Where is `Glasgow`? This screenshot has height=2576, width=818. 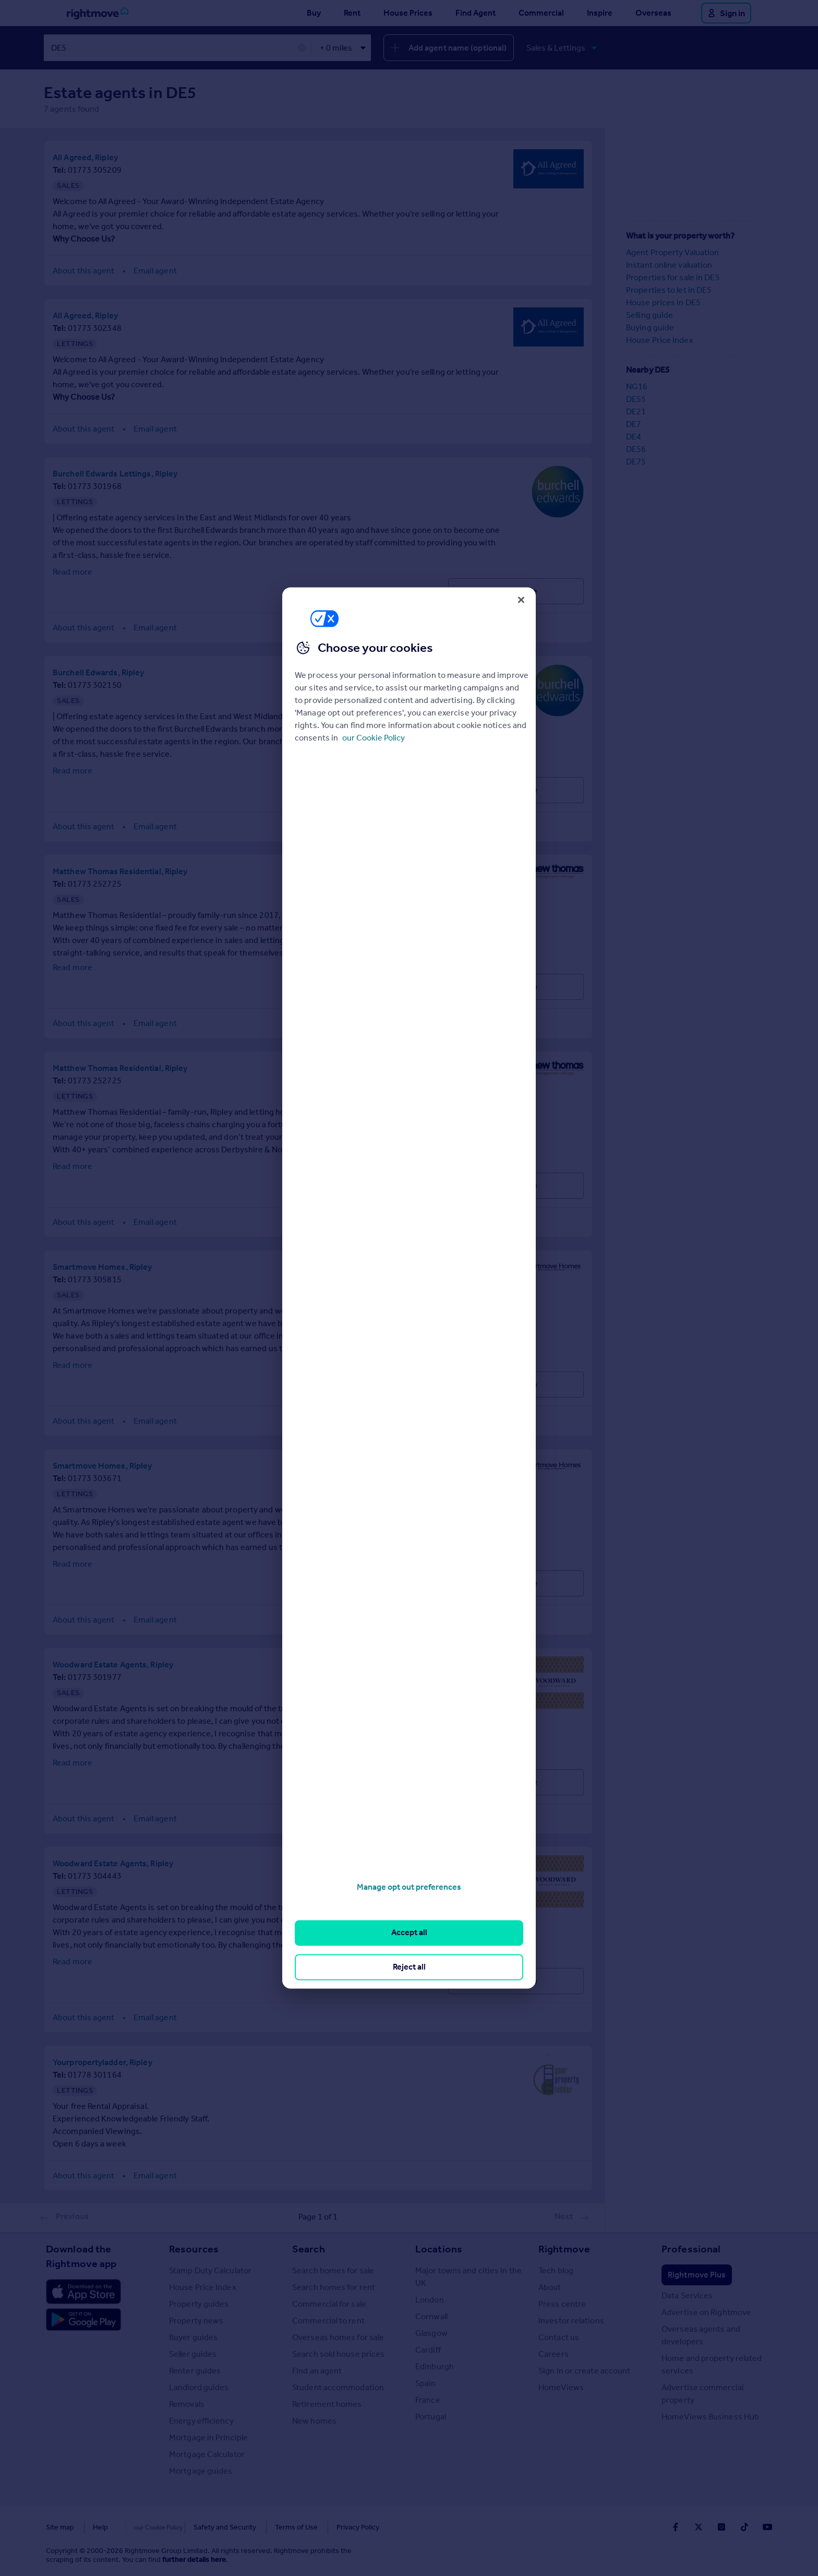 Glasgow is located at coordinates (431, 2333).